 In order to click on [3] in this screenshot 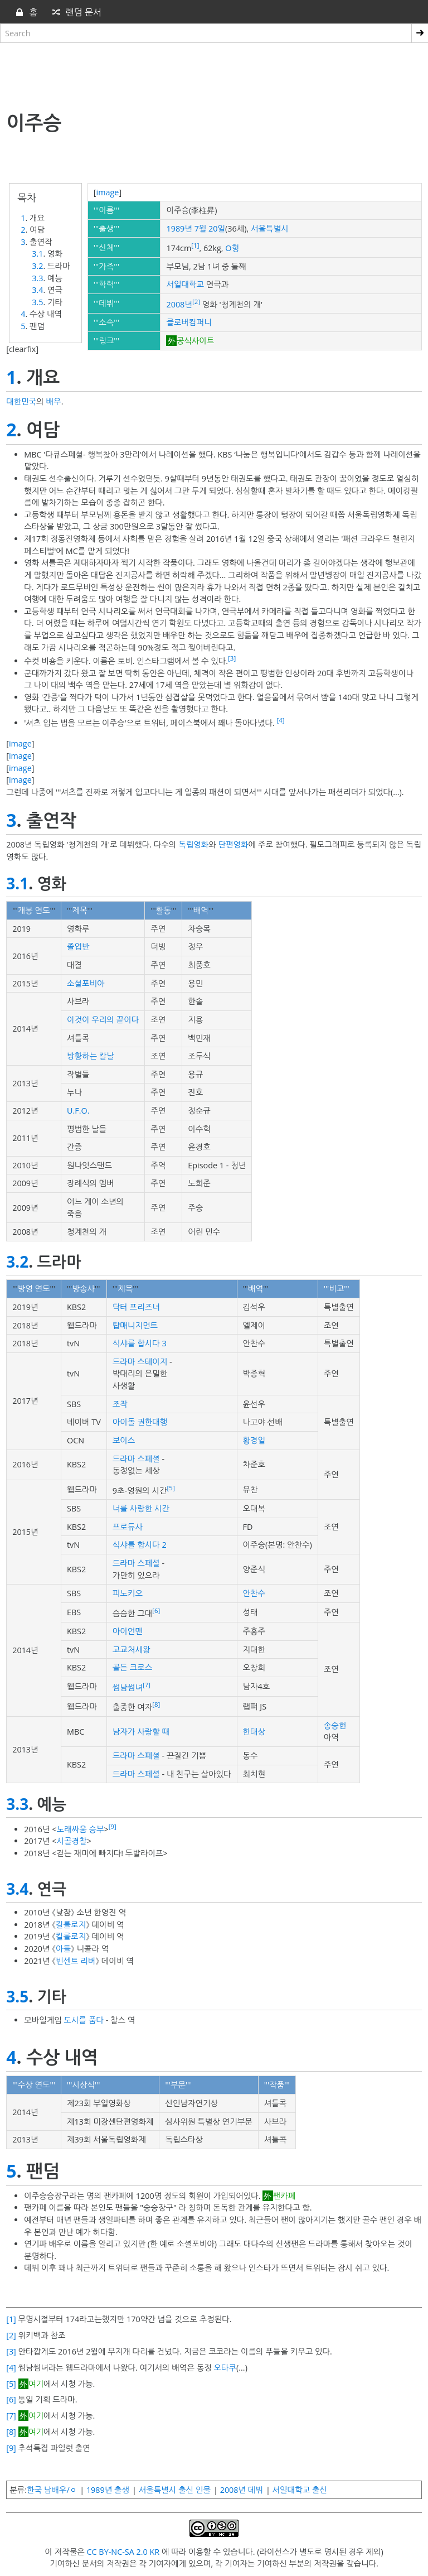, I will do `click(232, 658)`.